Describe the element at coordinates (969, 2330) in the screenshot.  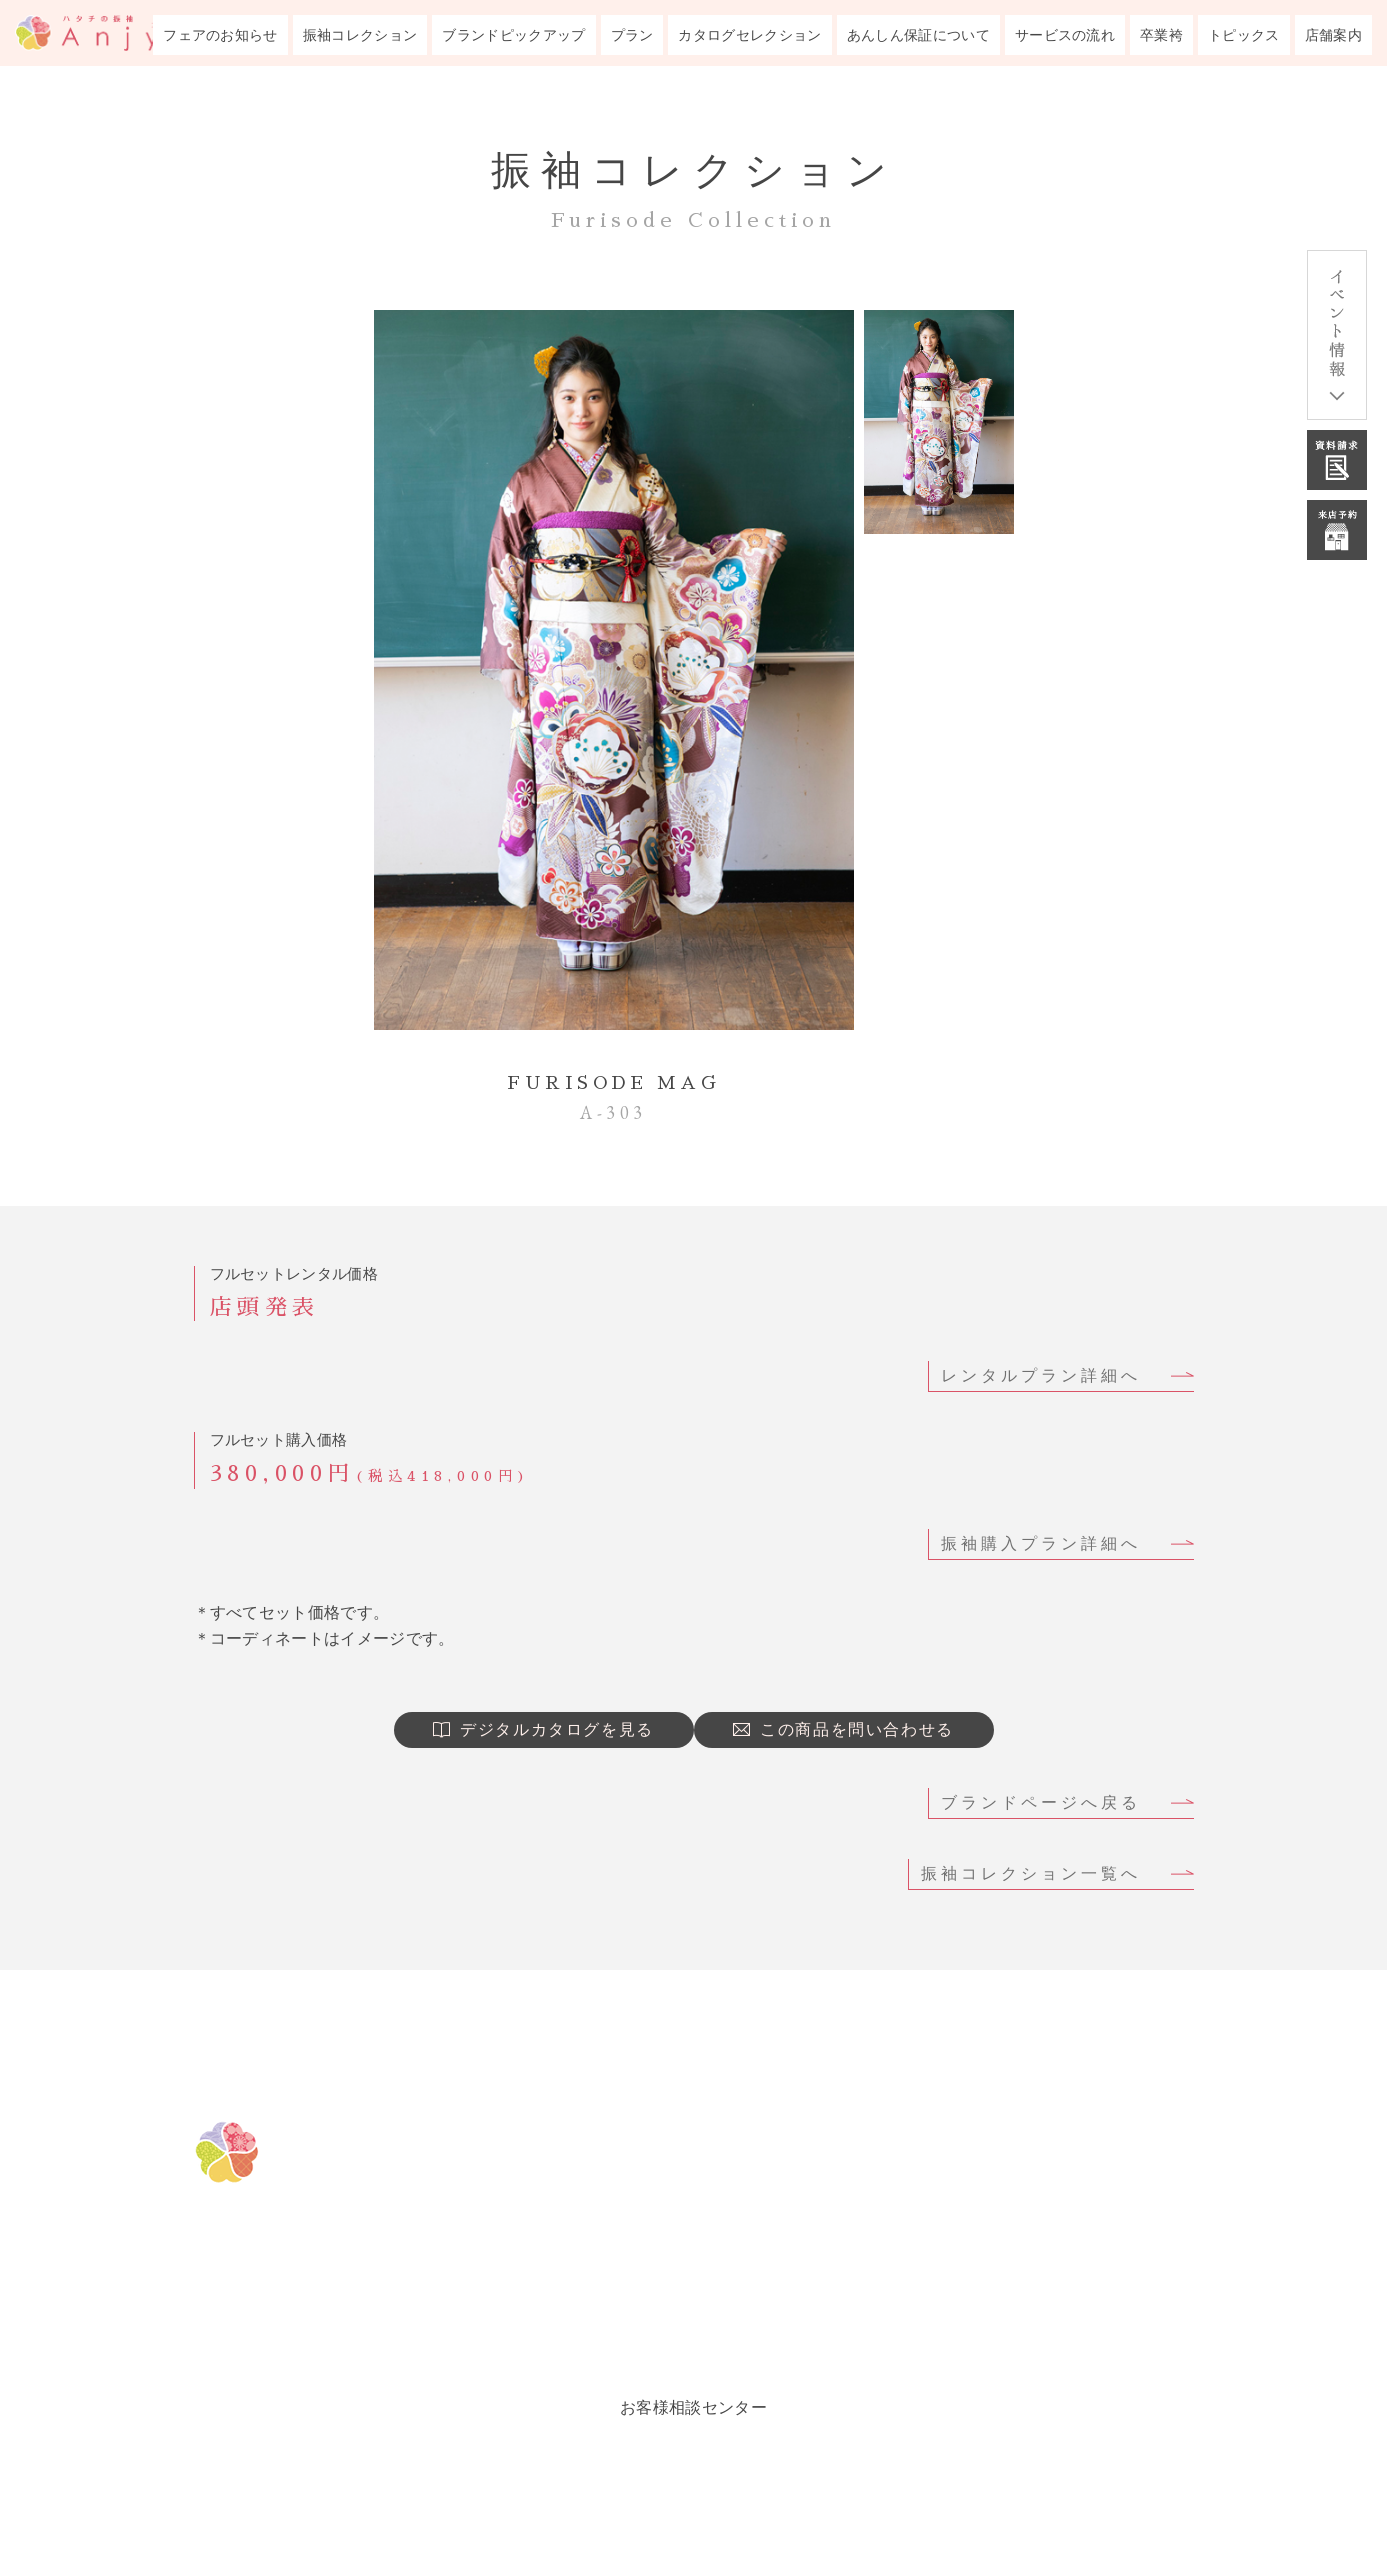
I see `会社概要` at that location.